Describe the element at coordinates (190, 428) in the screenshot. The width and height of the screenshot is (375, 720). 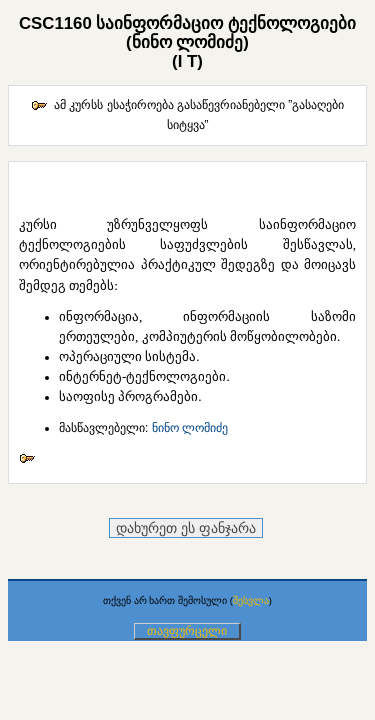
I see `ნინო ლომიძე` at that location.